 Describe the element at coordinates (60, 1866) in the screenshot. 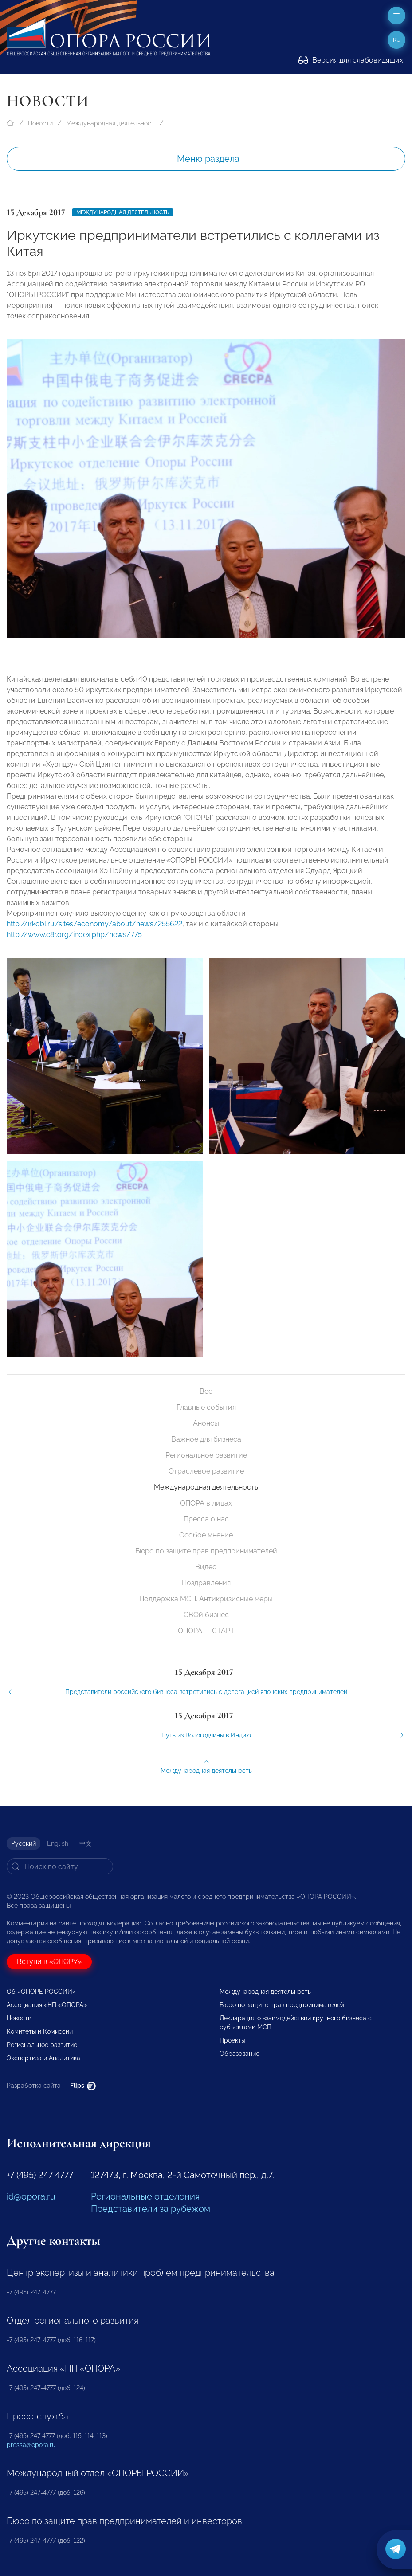

I see `[Search]` at that location.